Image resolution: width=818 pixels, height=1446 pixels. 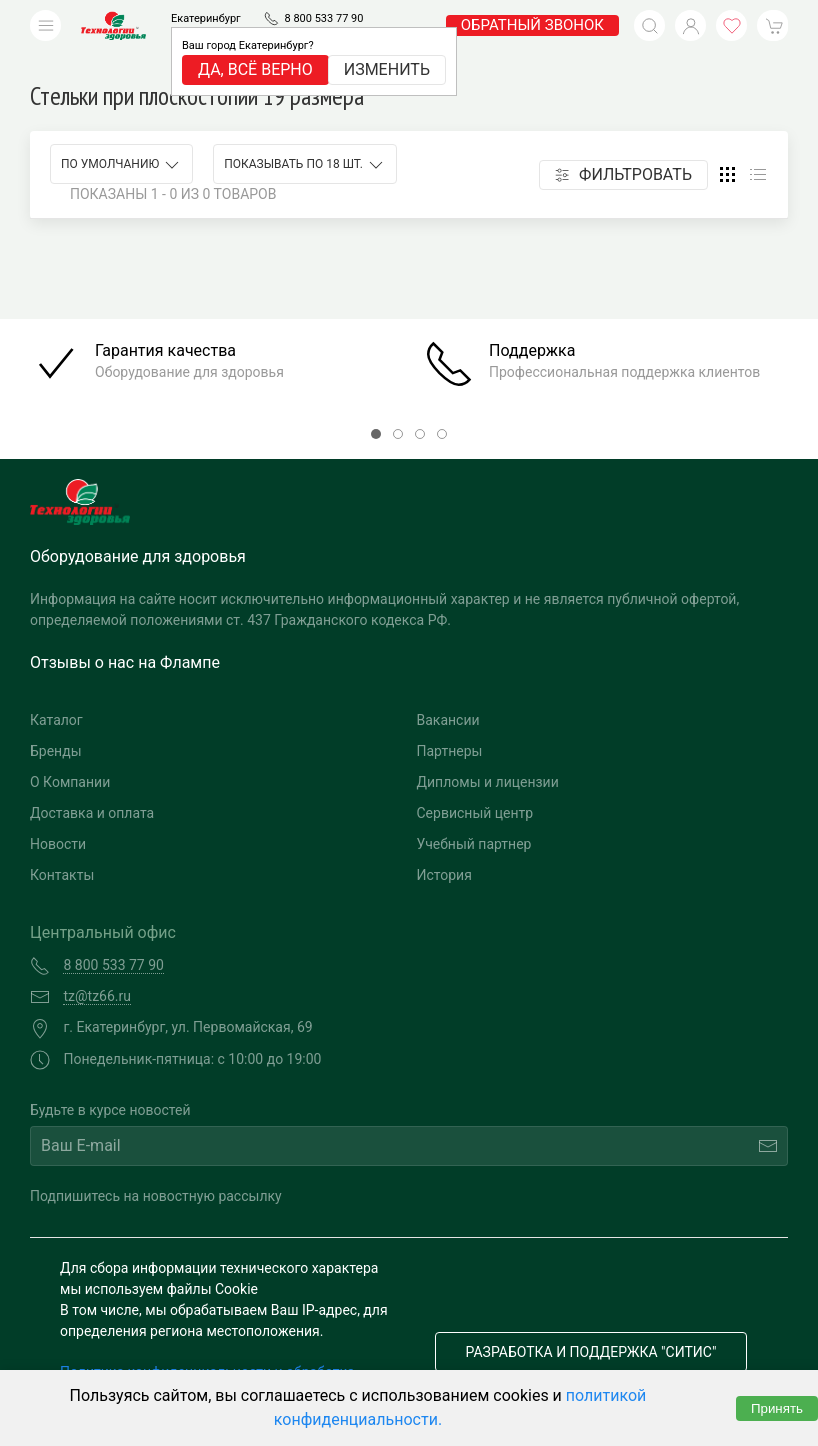 What do you see at coordinates (323, 18) in the screenshot?
I see `8 800 533 77 90` at bounding box center [323, 18].